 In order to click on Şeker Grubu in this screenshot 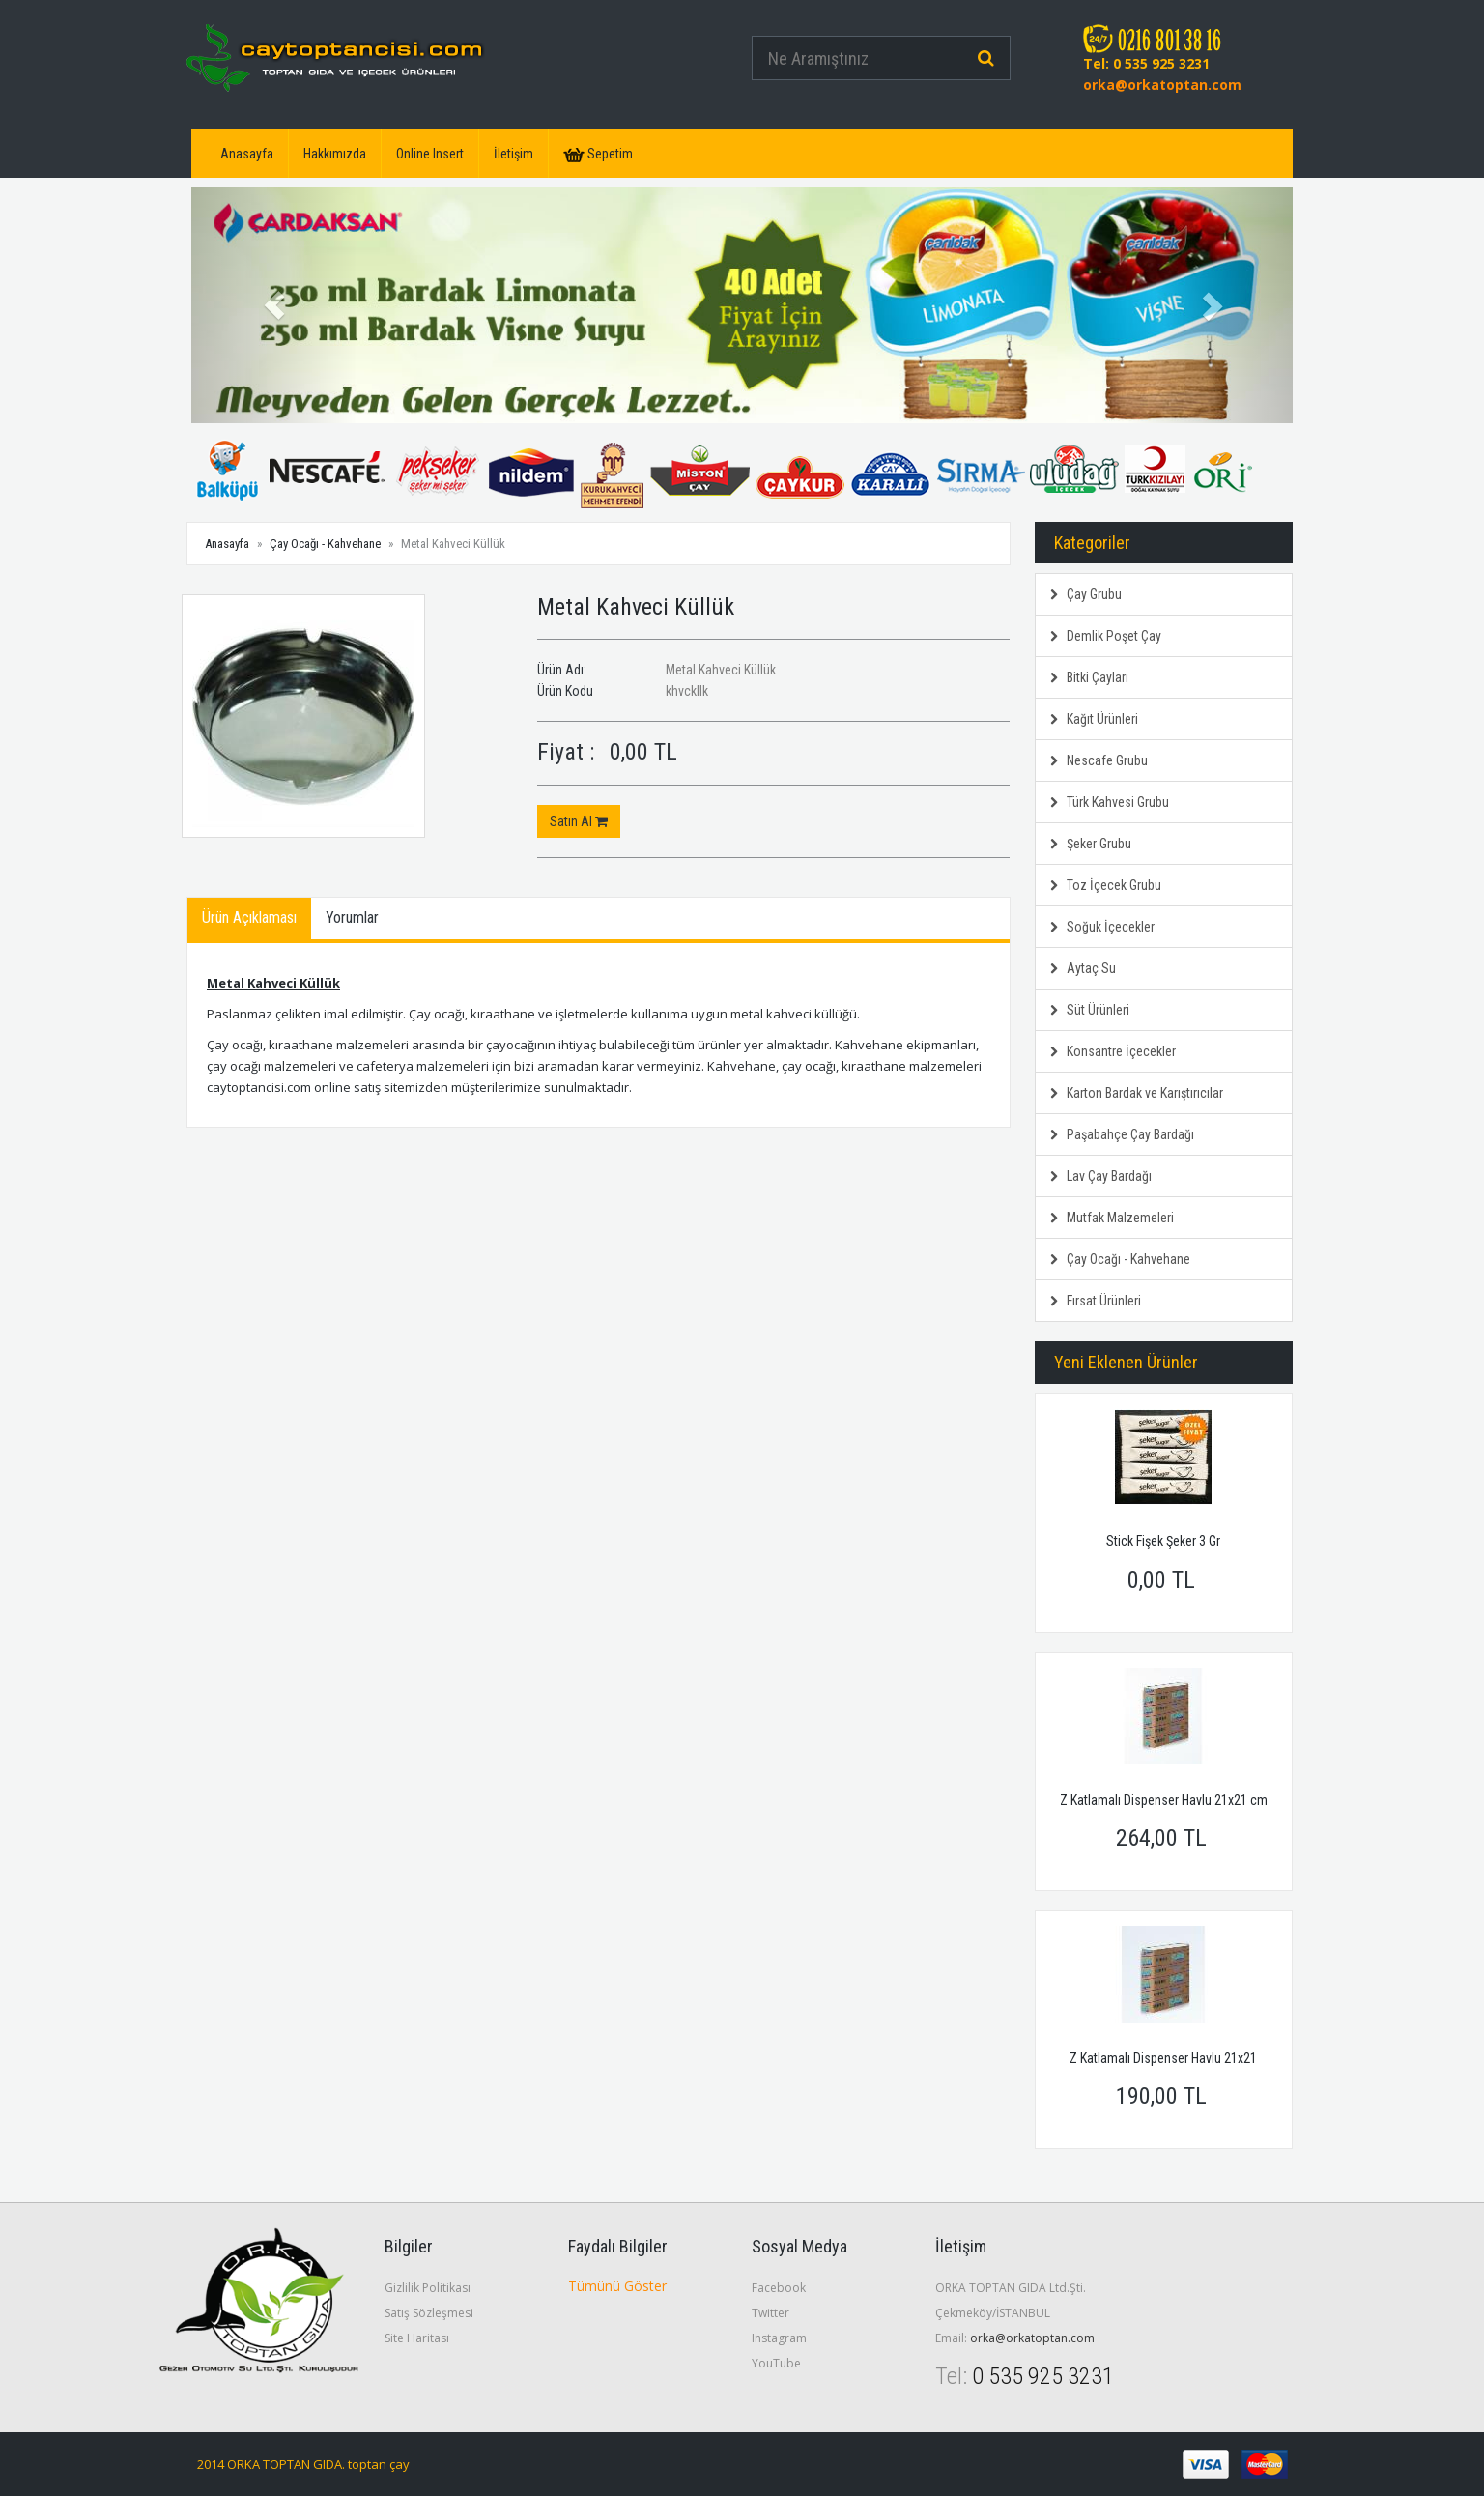, I will do `click(1090, 843)`.